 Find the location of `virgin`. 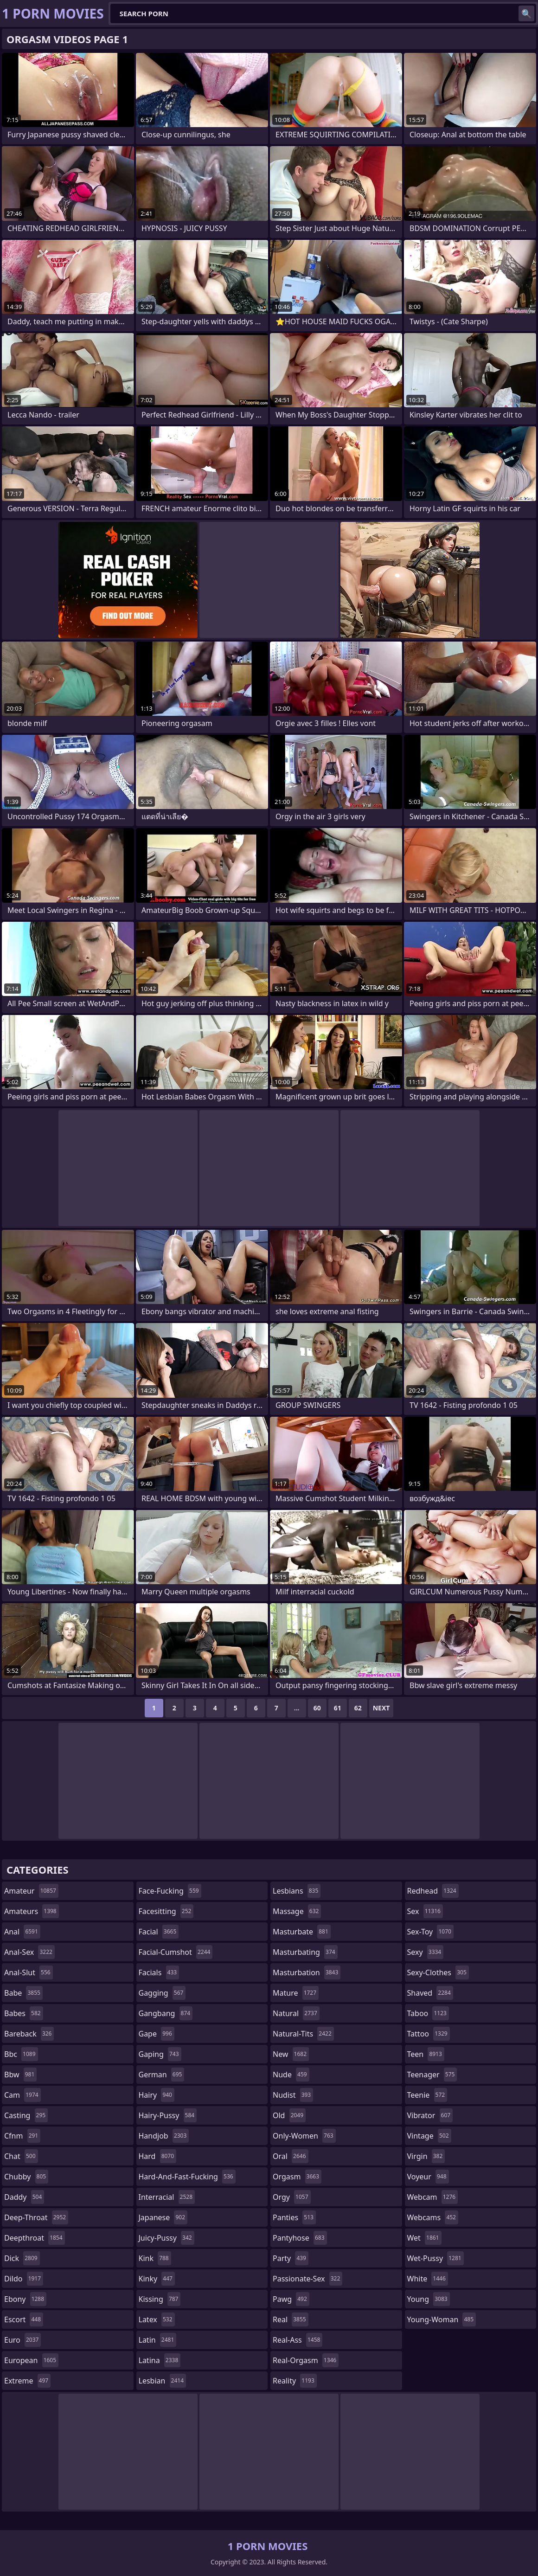

virgin is located at coordinates (426, 2156).